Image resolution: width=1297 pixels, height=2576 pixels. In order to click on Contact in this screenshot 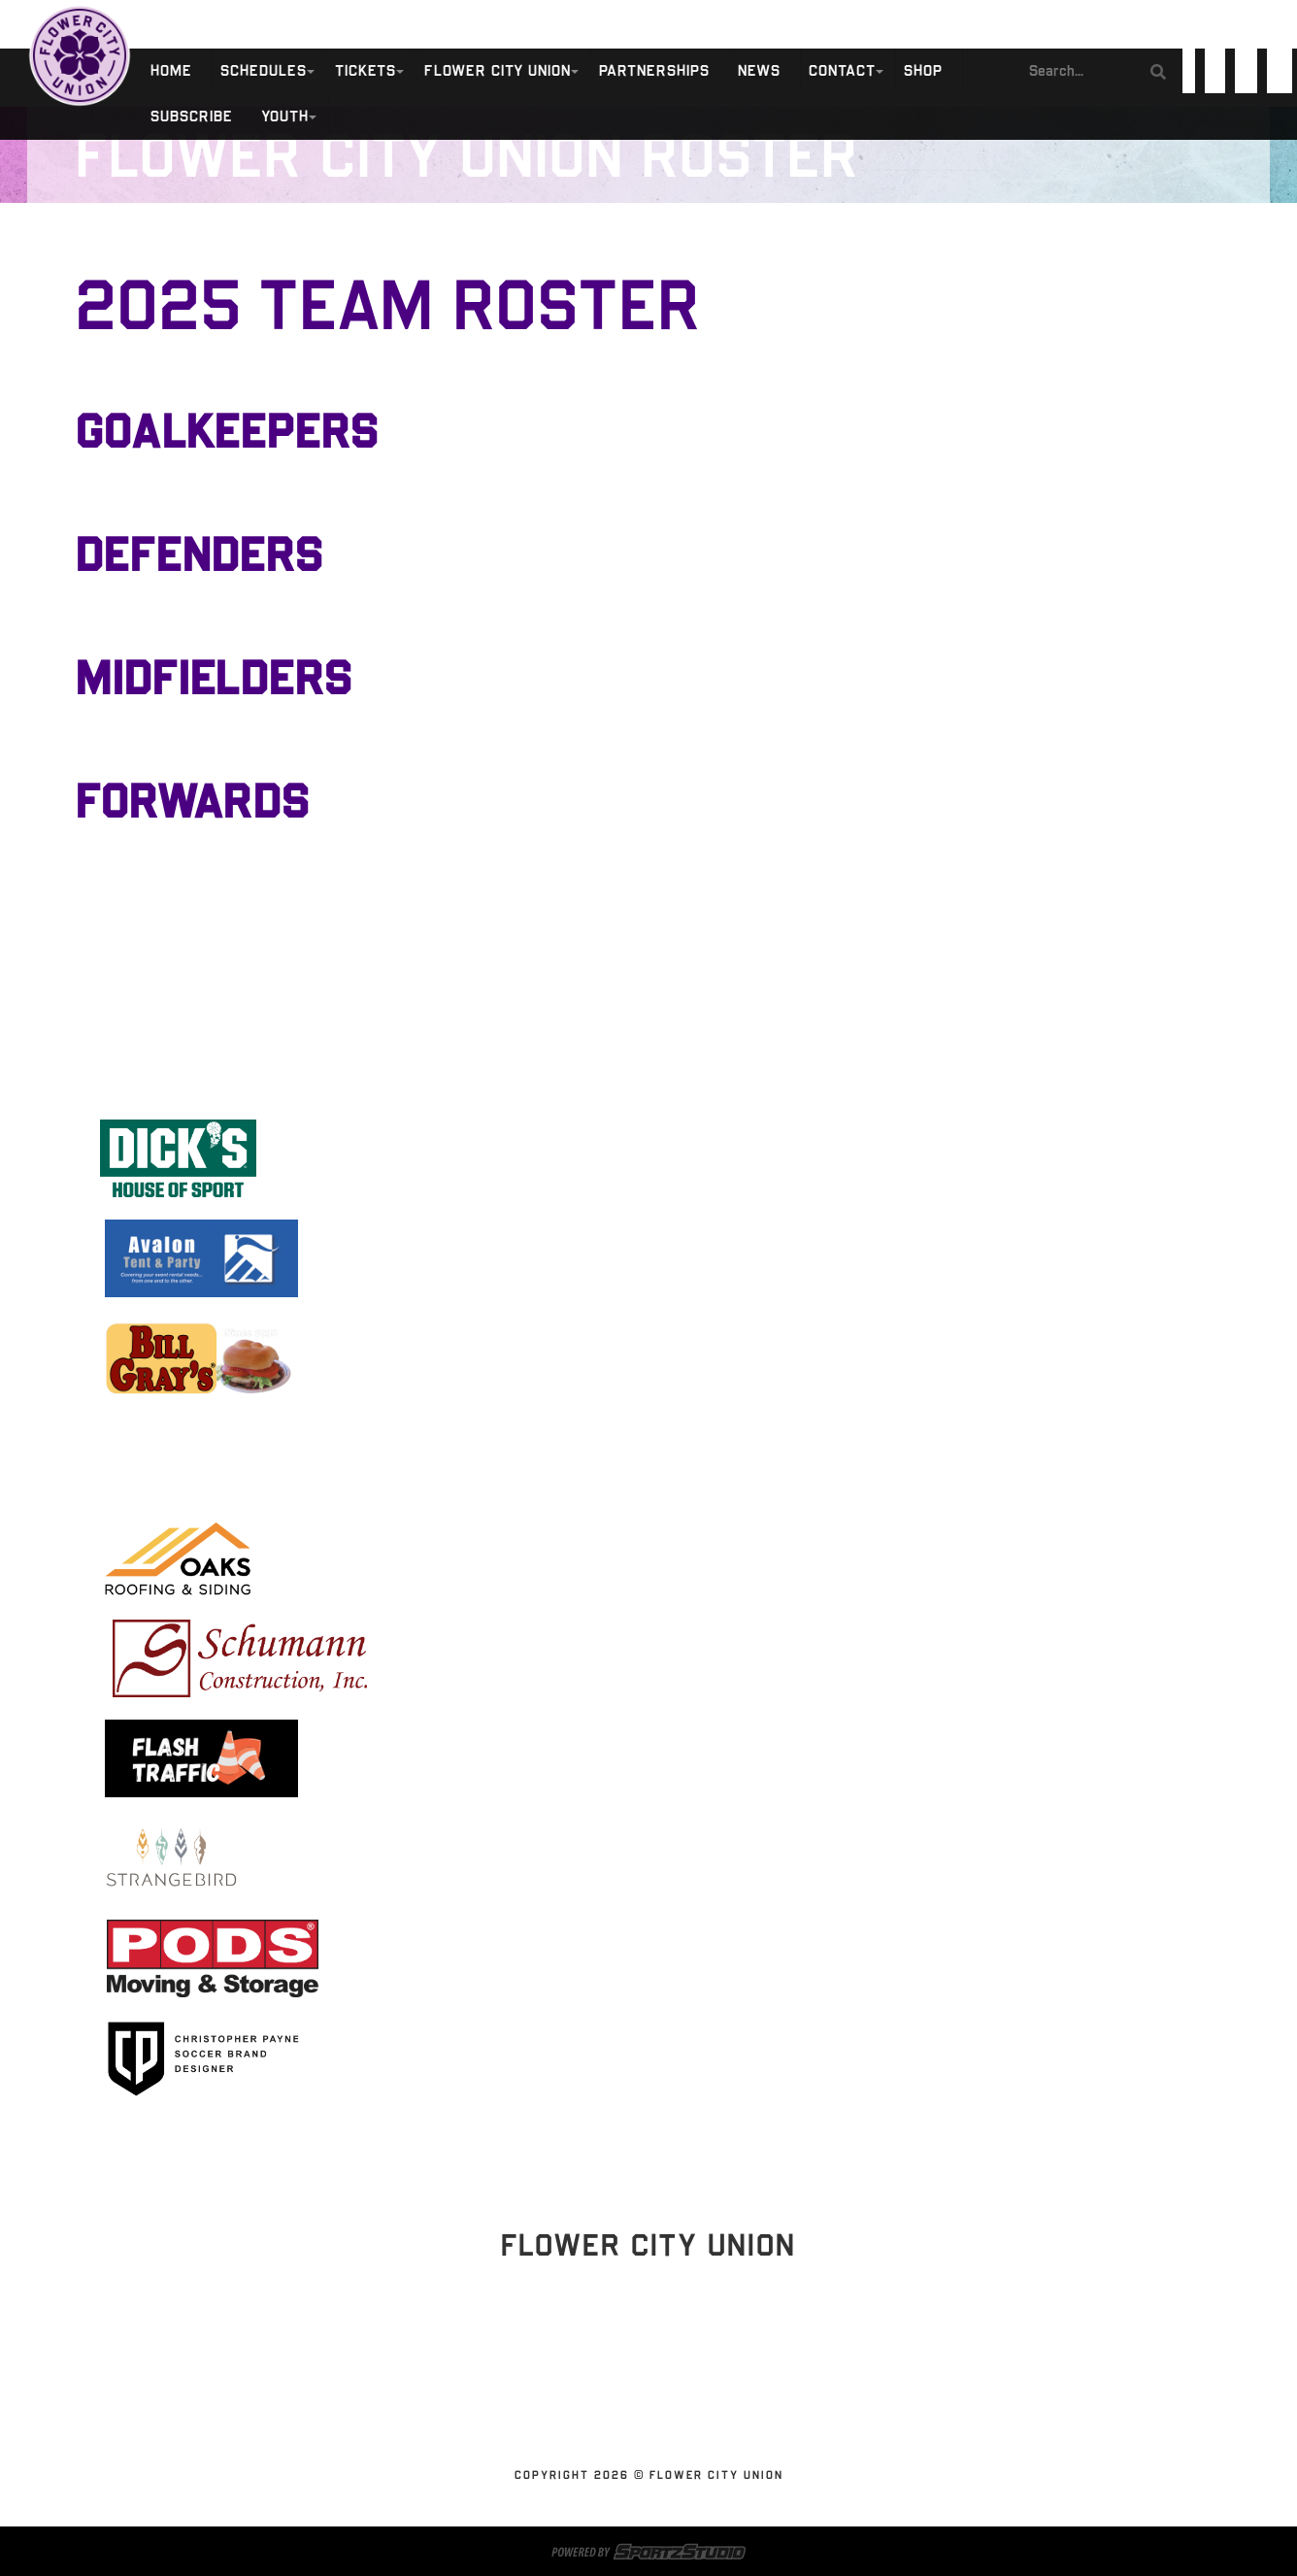, I will do `click(842, 71)`.